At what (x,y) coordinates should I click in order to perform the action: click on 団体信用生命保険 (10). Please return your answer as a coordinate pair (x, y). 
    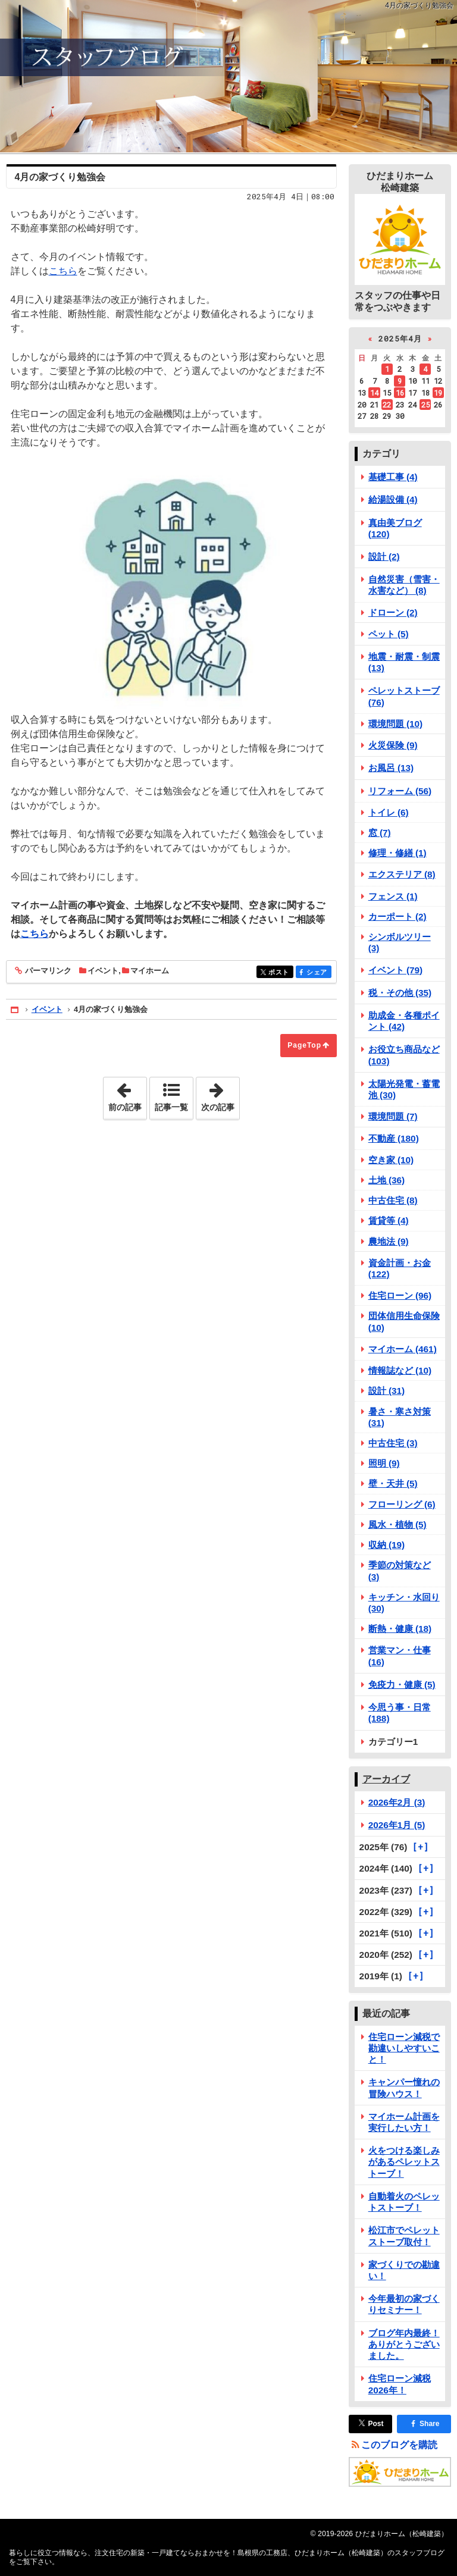
    Looking at the image, I should click on (404, 1321).